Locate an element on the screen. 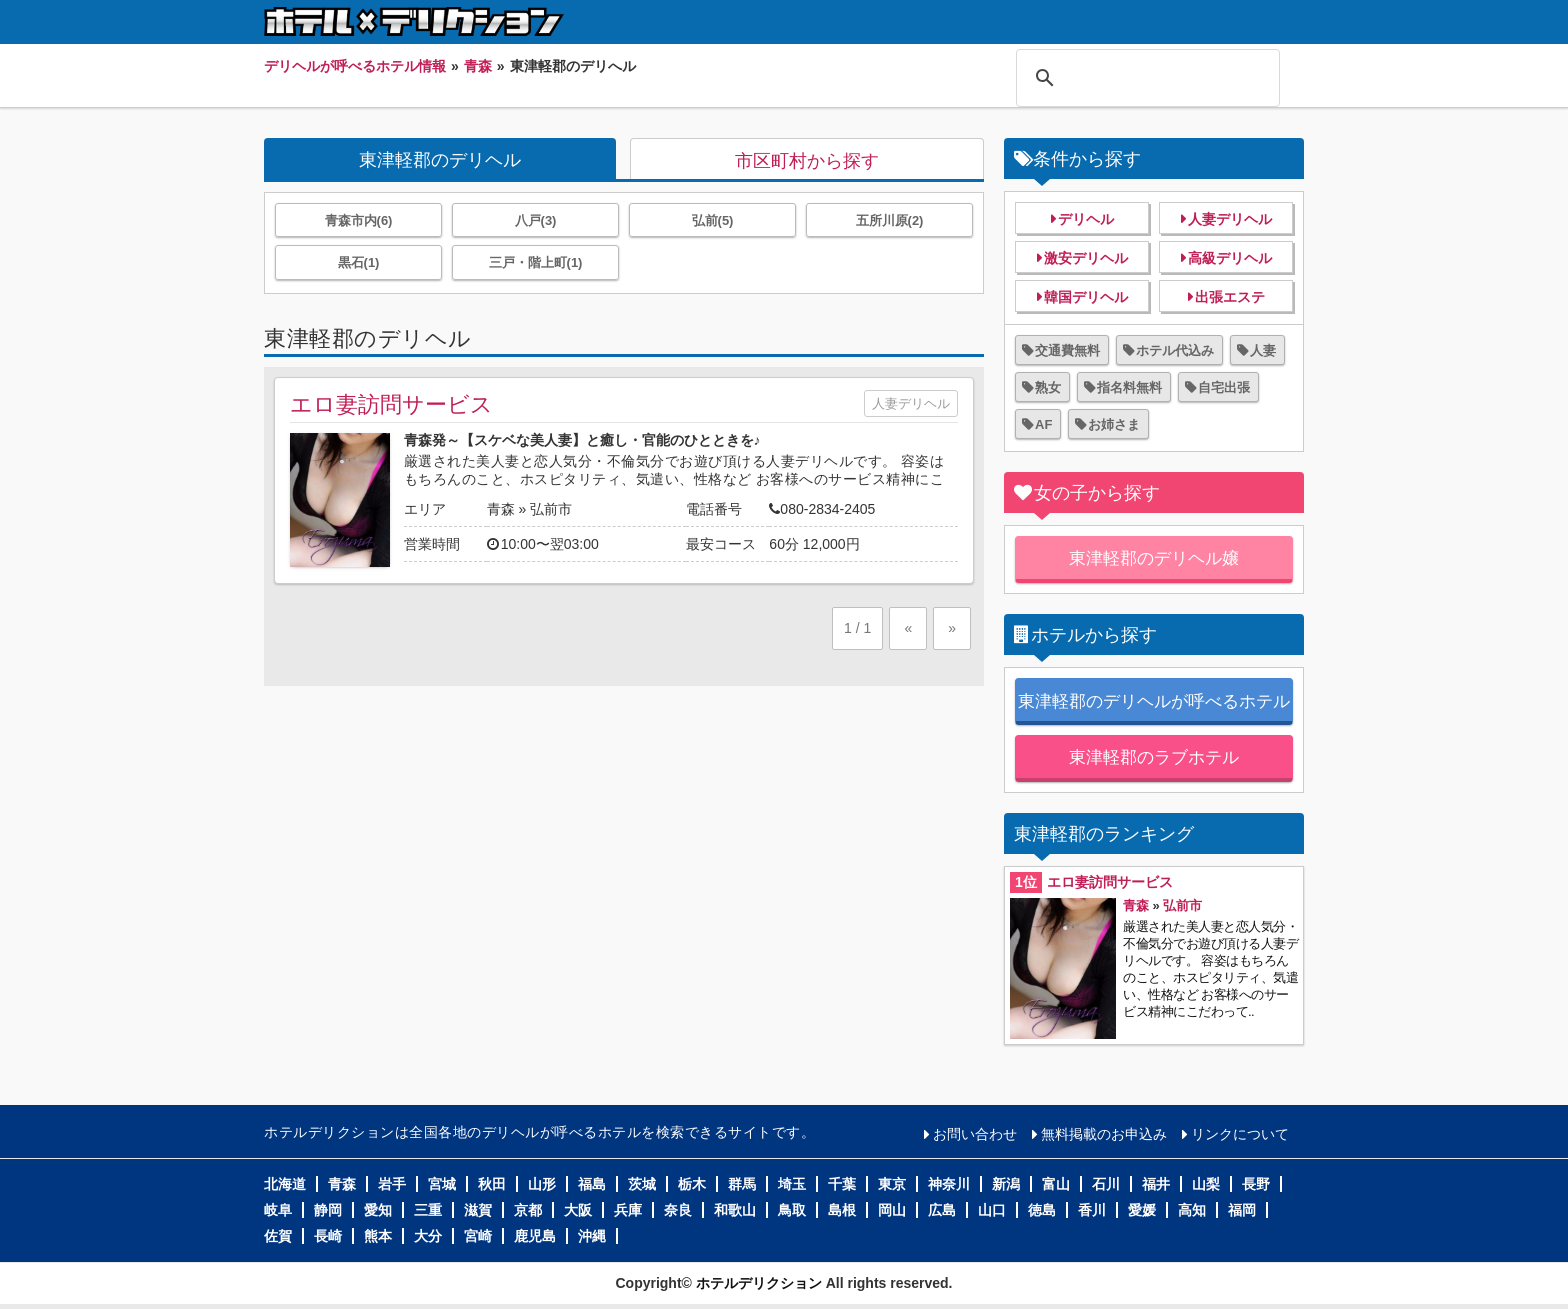 This screenshot has height=1309, width=1568. 韓国デリヘル is located at coordinates (1086, 297).